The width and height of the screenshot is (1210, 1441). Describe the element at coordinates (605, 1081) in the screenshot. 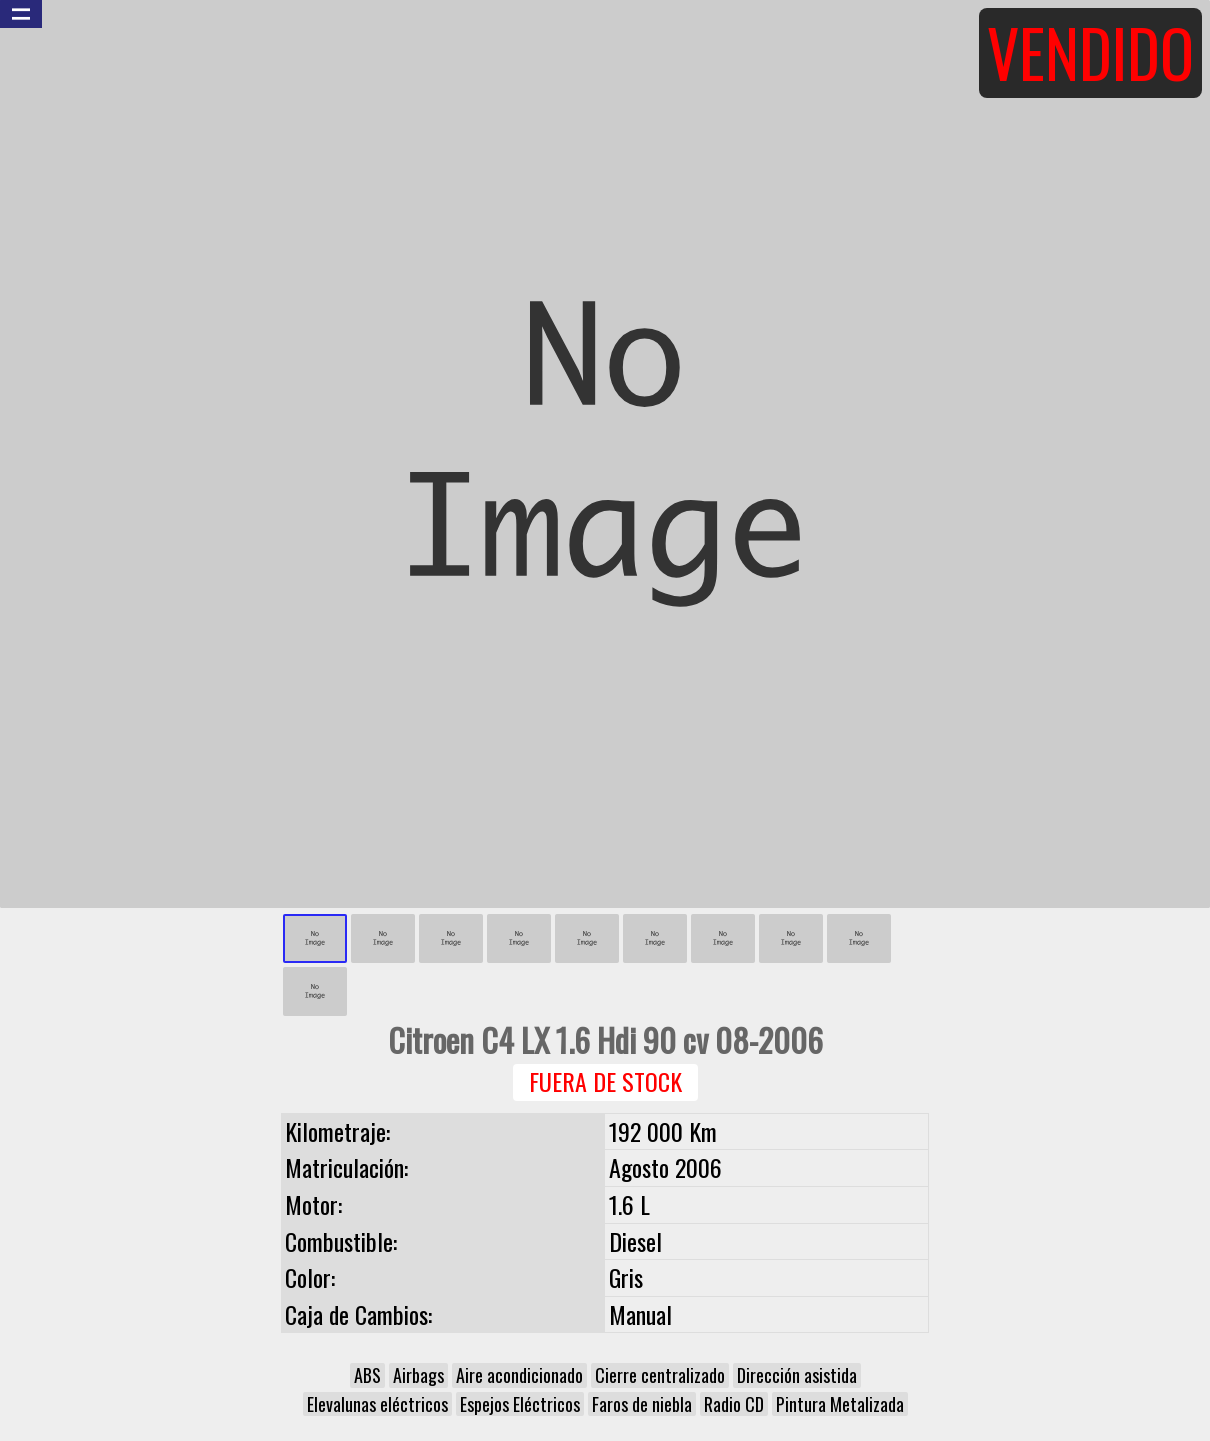

I see `Fuera de Stock` at that location.